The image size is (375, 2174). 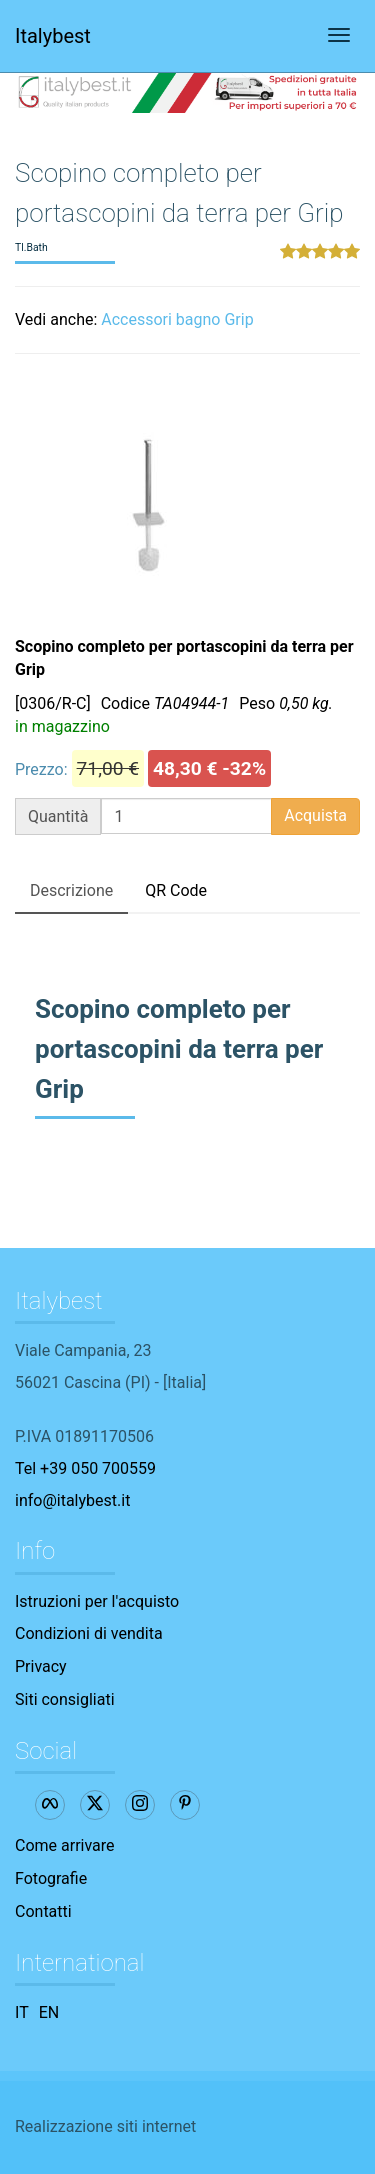 I want to click on Contatti, so click(x=43, y=1911).